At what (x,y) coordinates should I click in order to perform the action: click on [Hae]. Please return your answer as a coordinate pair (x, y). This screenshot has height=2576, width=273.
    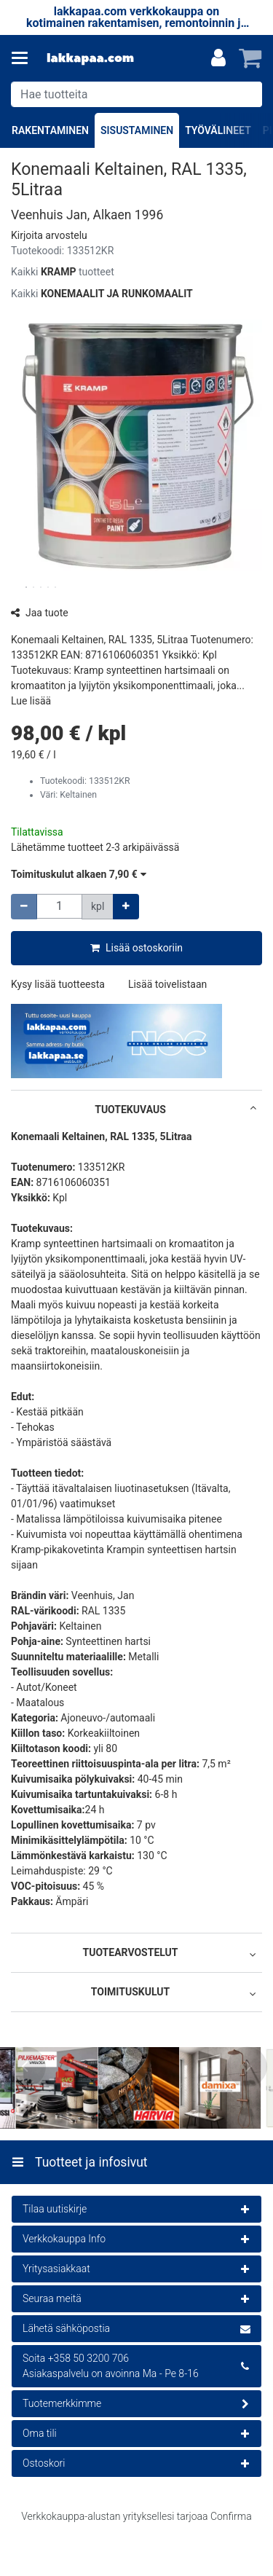
    Looking at the image, I should click on (248, 94).